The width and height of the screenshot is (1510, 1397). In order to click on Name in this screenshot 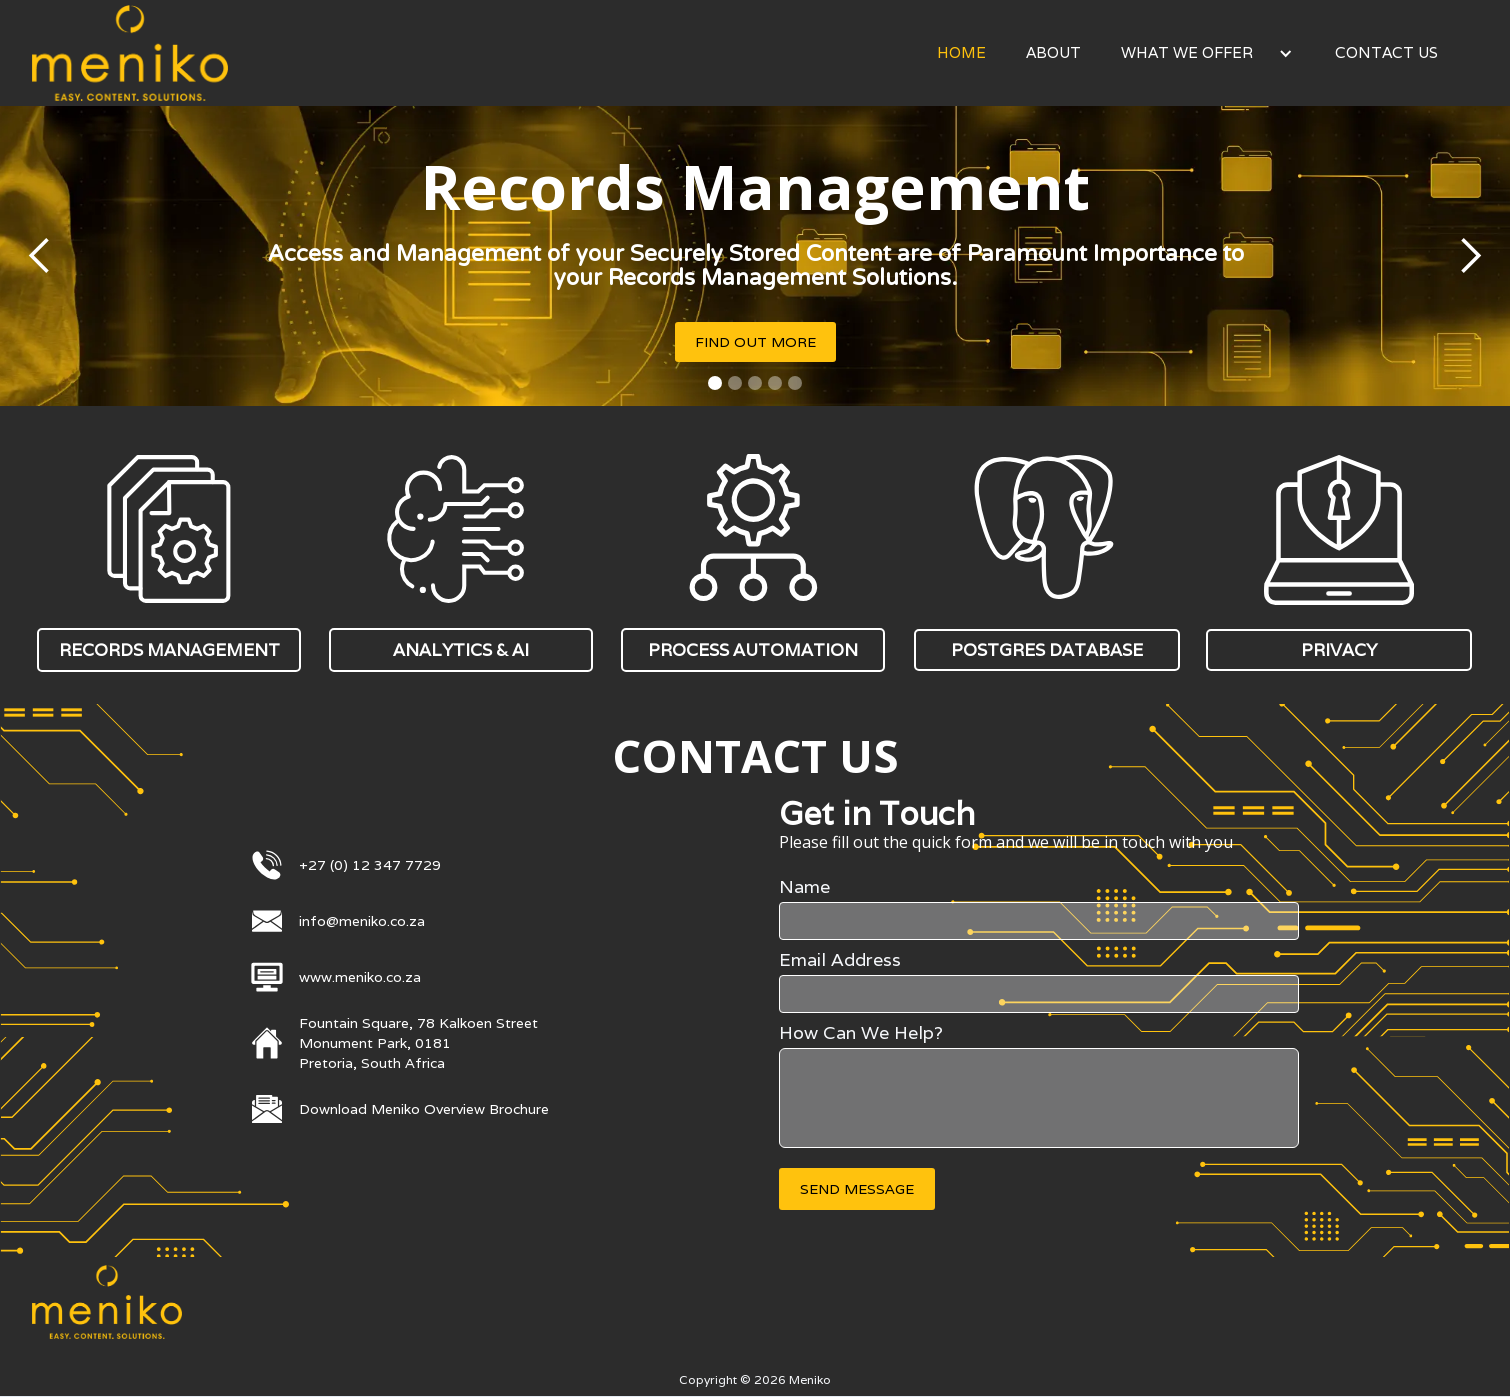, I will do `click(804, 887)`.